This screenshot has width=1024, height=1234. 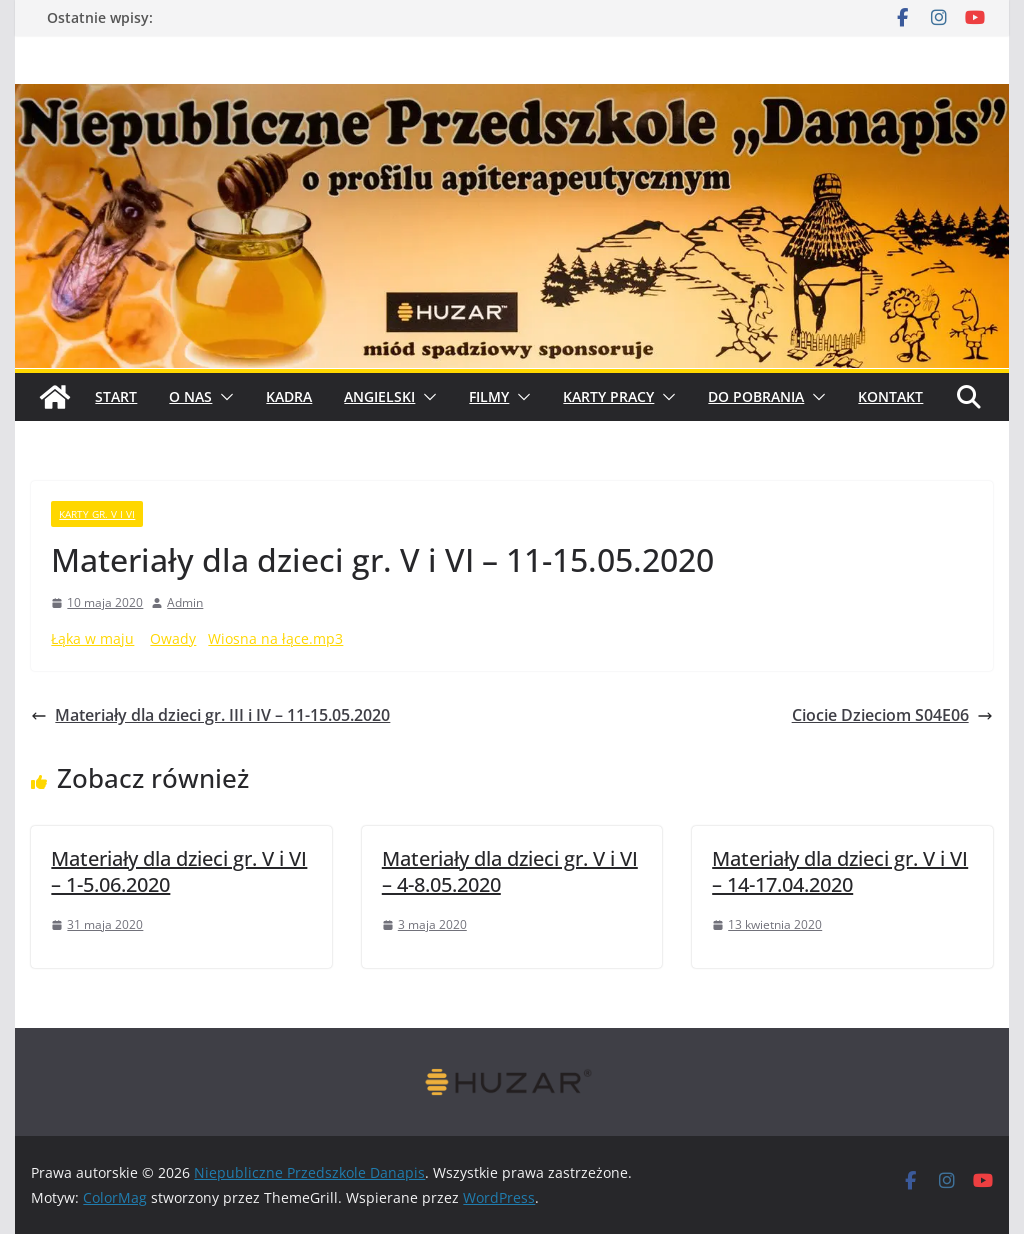 What do you see at coordinates (756, 396) in the screenshot?
I see `Do pobrania` at bounding box center [756, 396].